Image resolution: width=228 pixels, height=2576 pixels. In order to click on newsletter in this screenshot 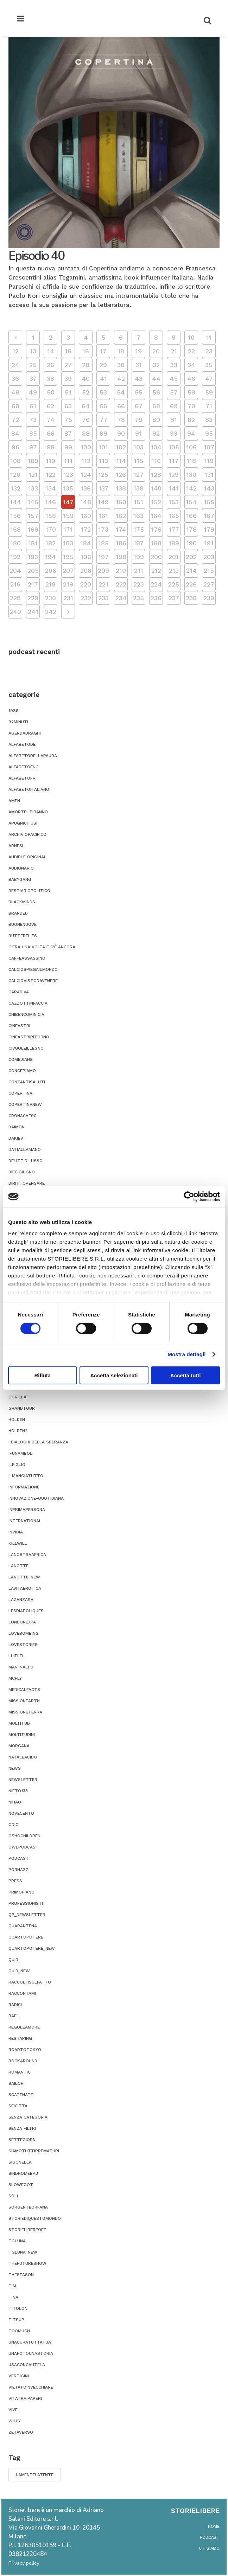, I will do `click(22, 1779)`.